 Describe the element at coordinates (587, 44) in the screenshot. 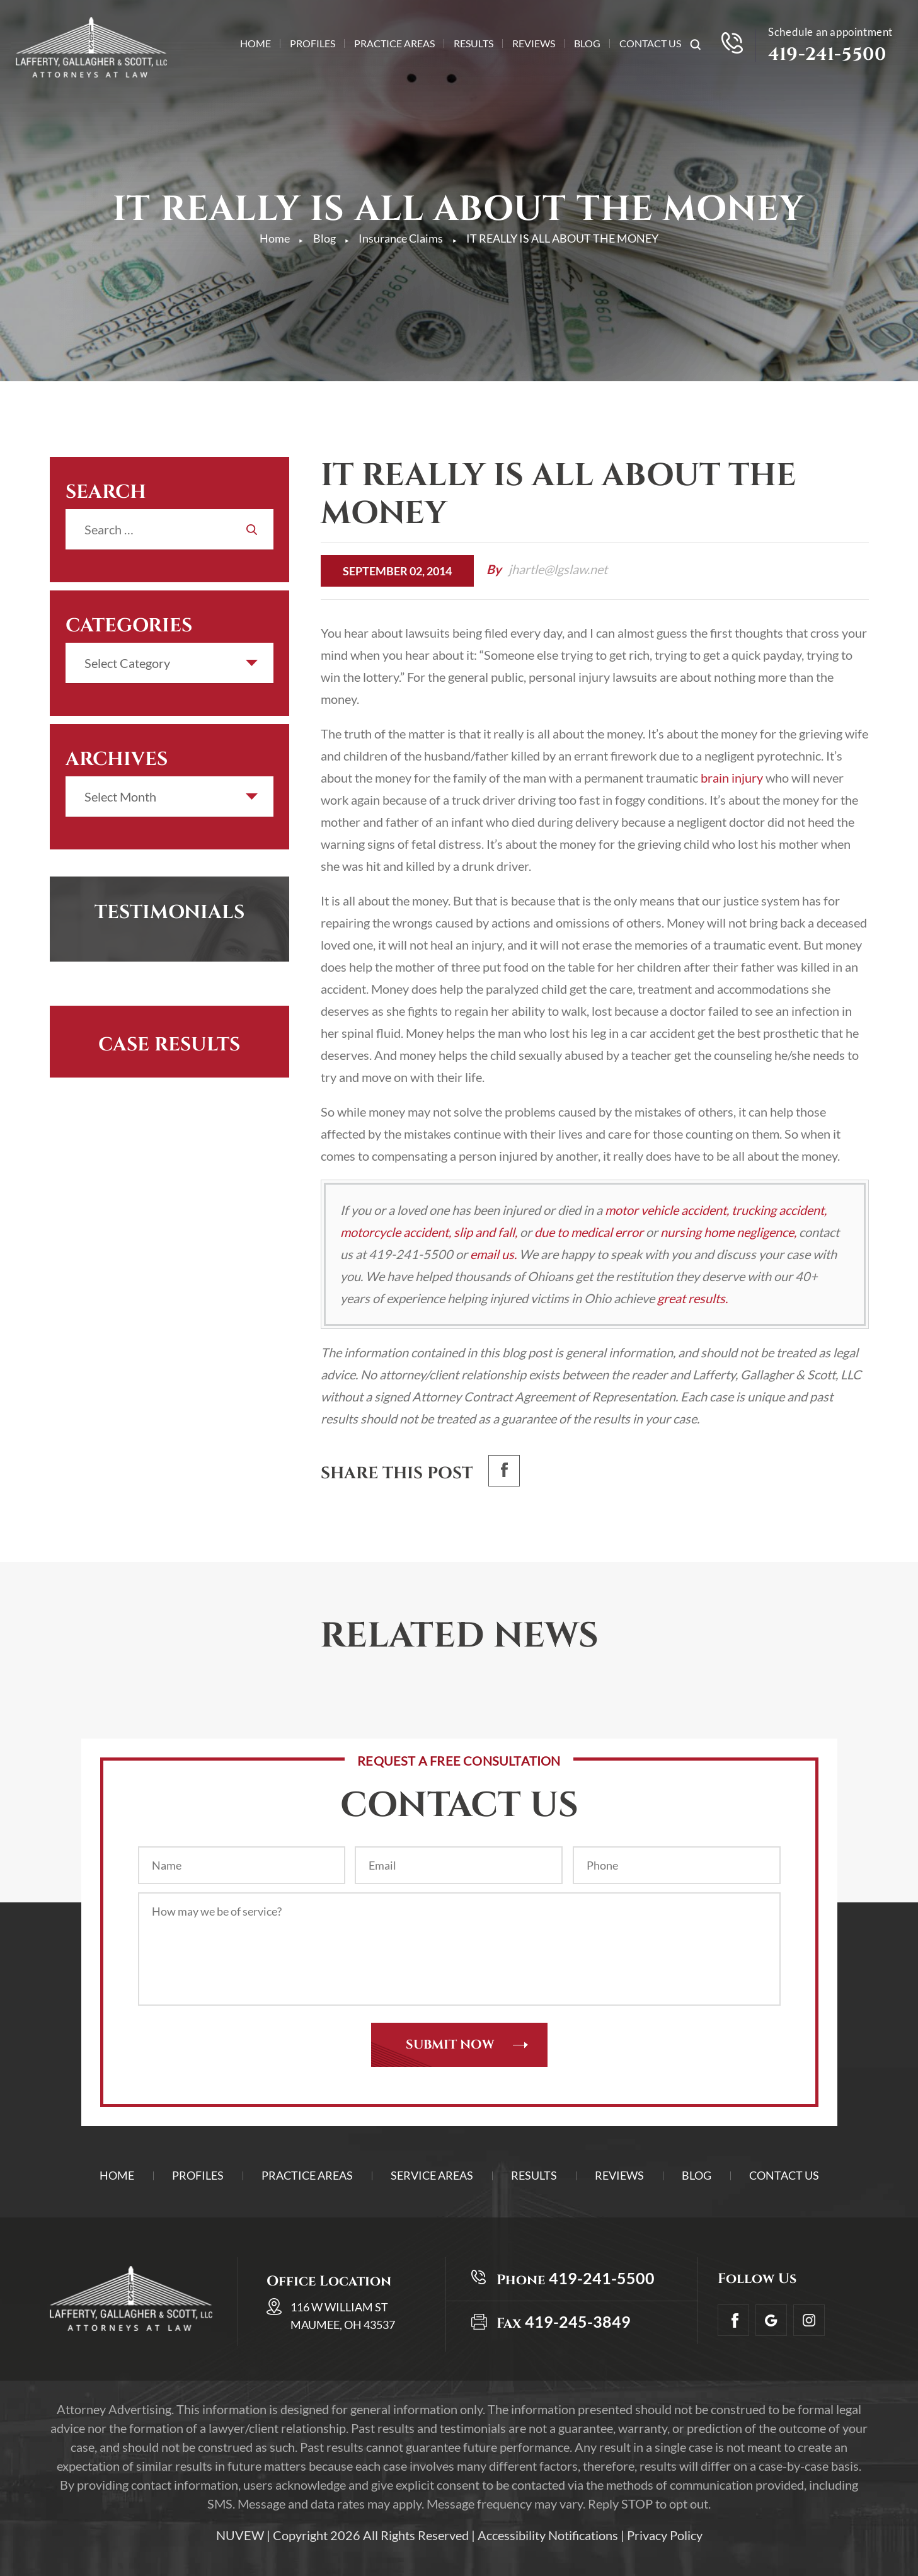

I see `Blog` at that location.